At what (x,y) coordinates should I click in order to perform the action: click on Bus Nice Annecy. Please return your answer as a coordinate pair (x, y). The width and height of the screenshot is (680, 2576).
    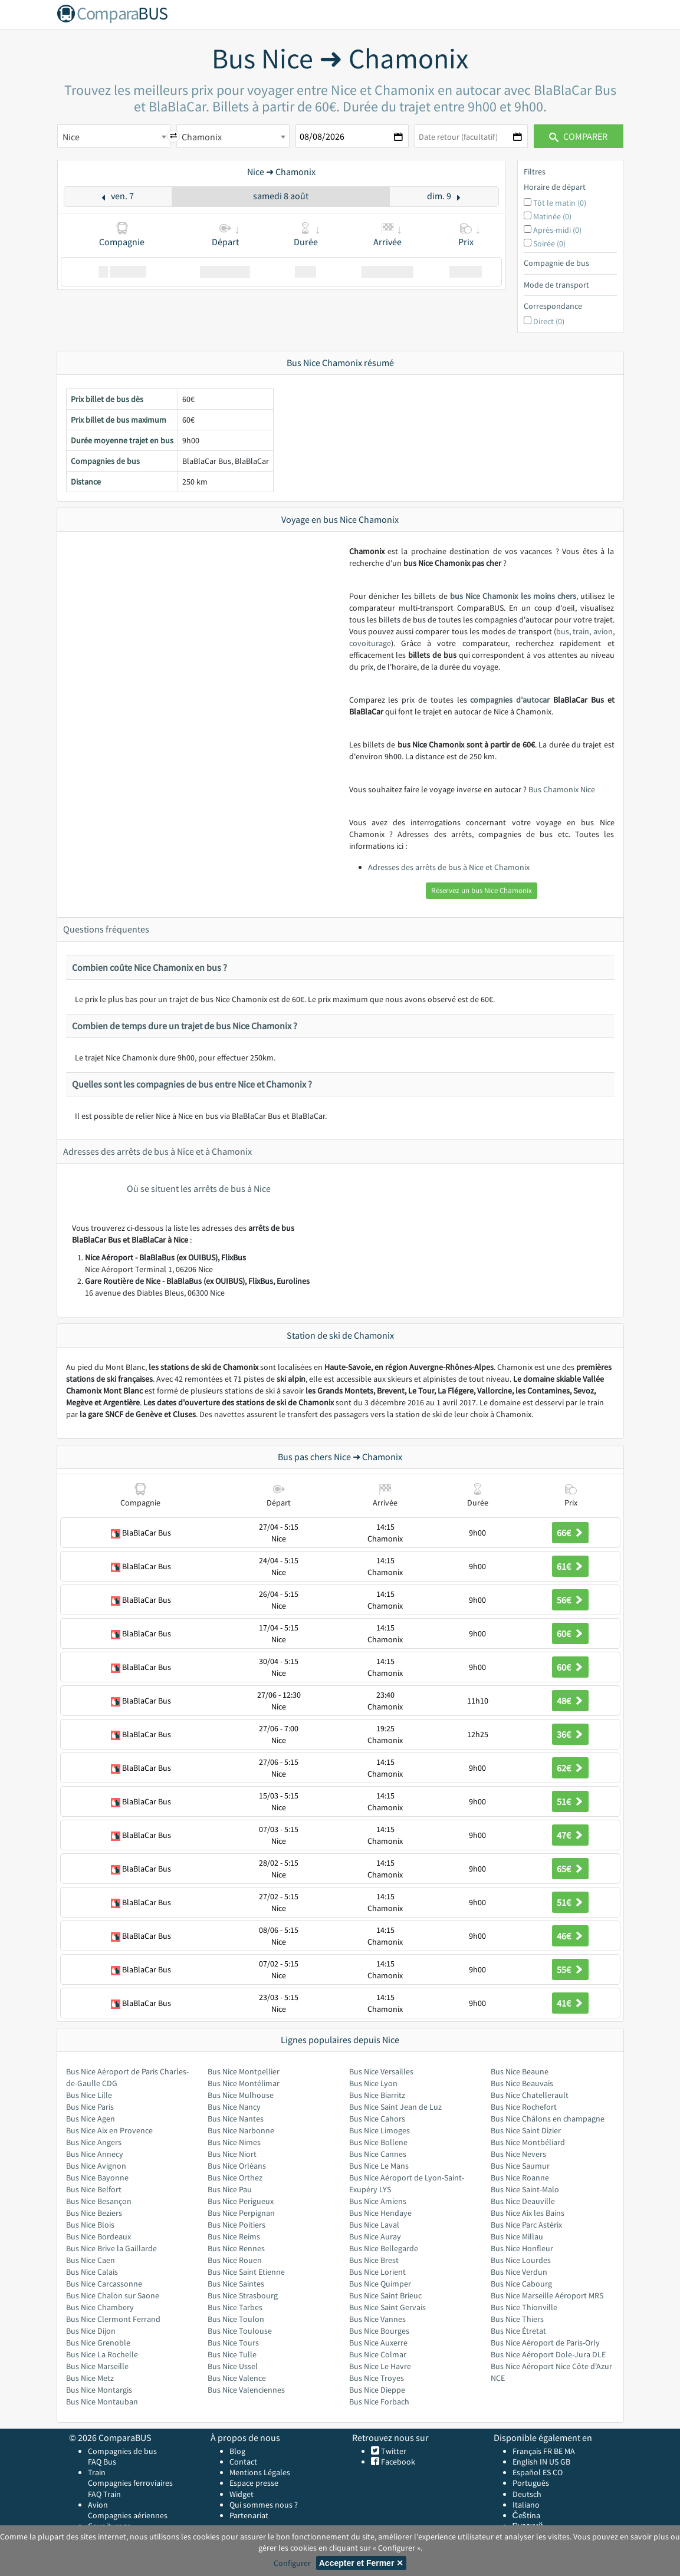
    Looking at the image, I should click on (94, 2154).